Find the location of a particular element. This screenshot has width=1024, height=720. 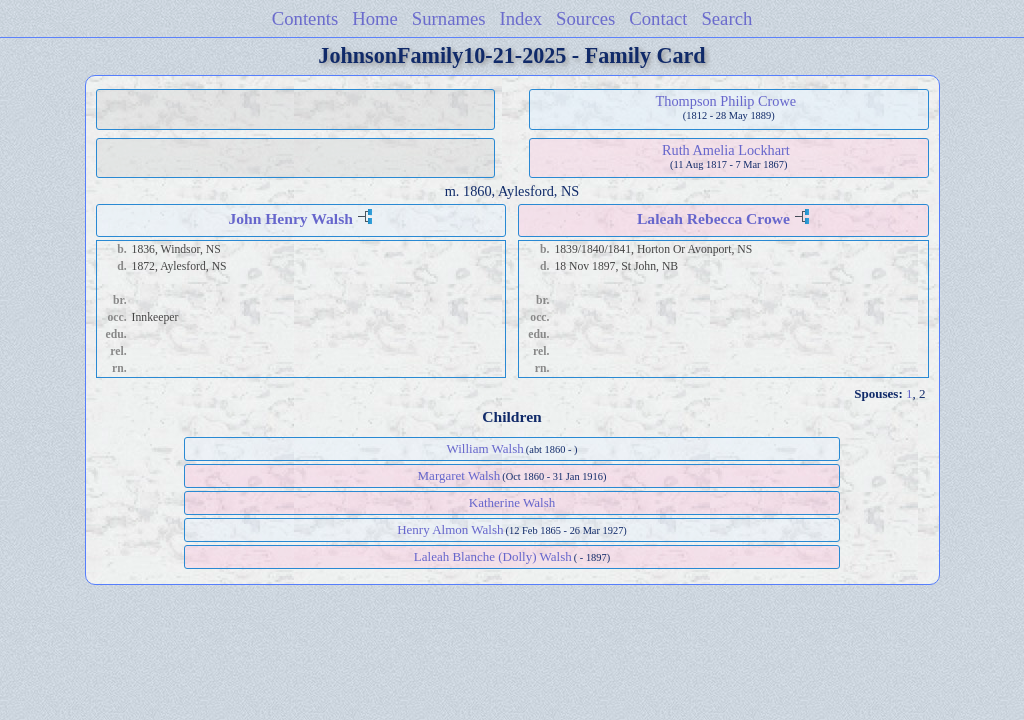

Contact is located at coordinates (658, 18).